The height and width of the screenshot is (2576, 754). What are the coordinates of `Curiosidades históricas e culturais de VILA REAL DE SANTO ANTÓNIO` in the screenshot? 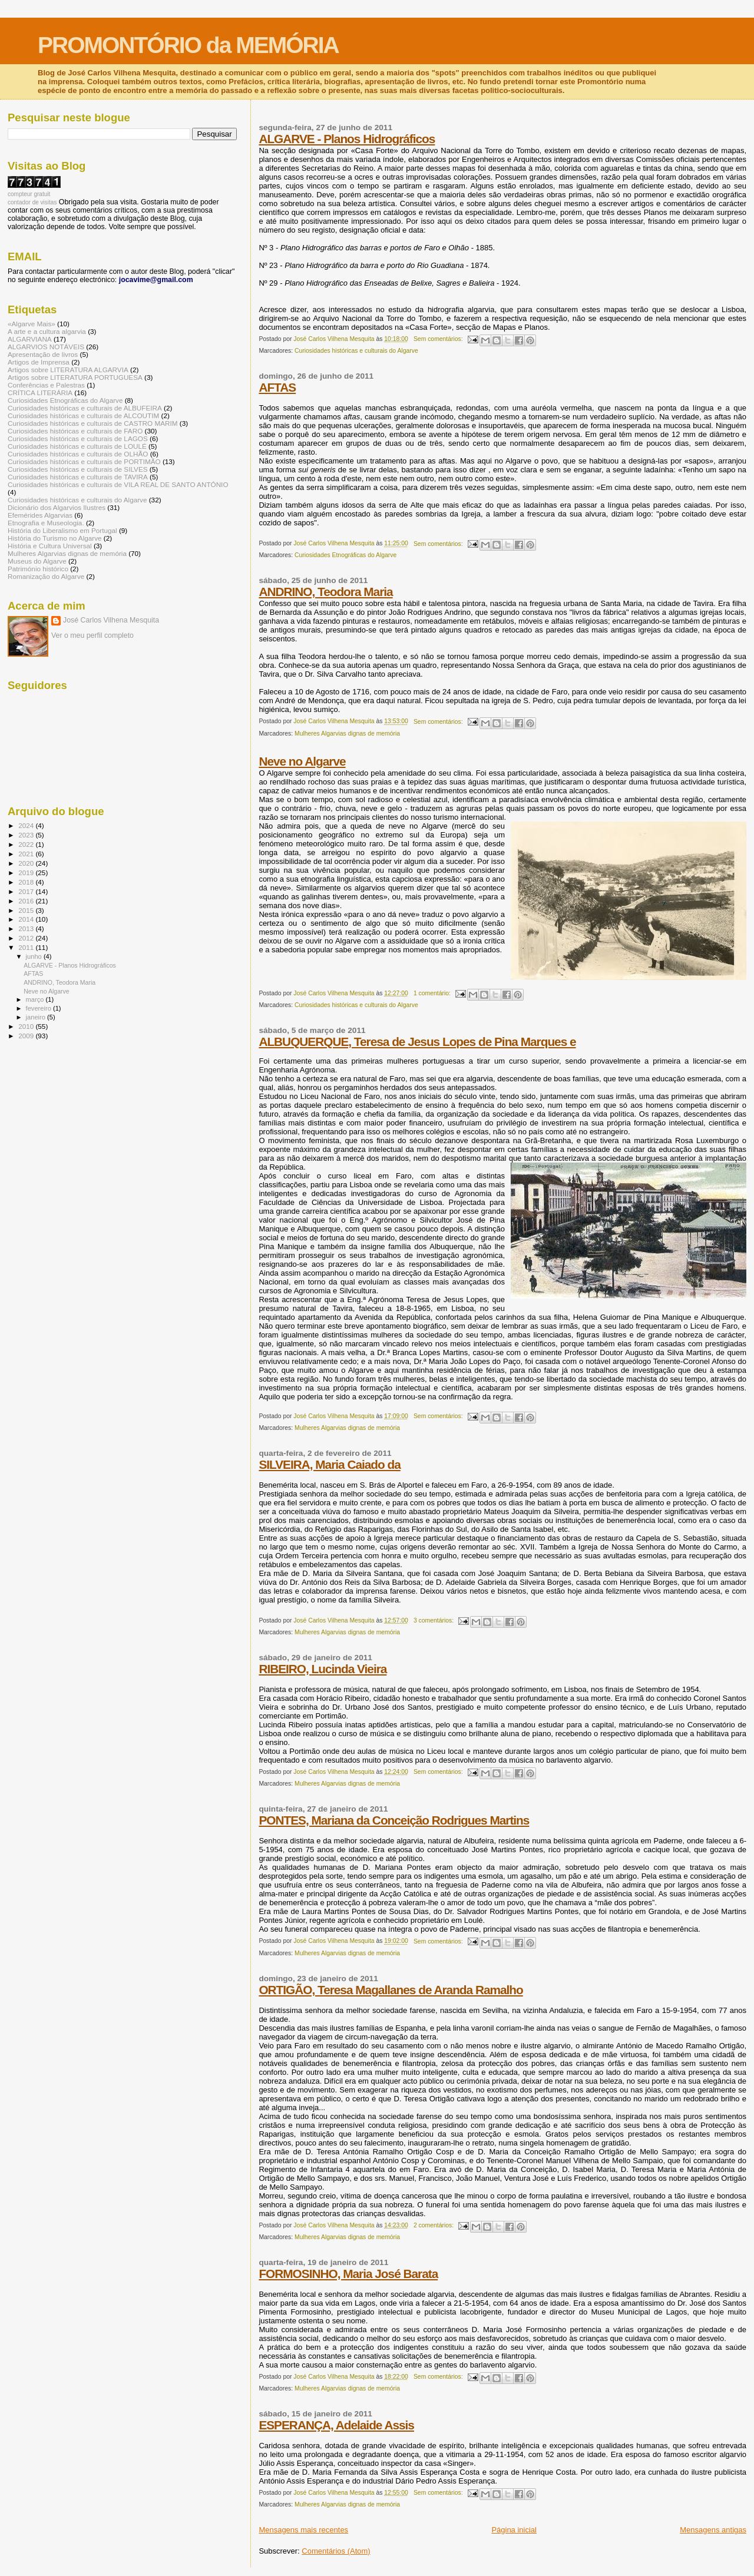 It's located at (118, 484).